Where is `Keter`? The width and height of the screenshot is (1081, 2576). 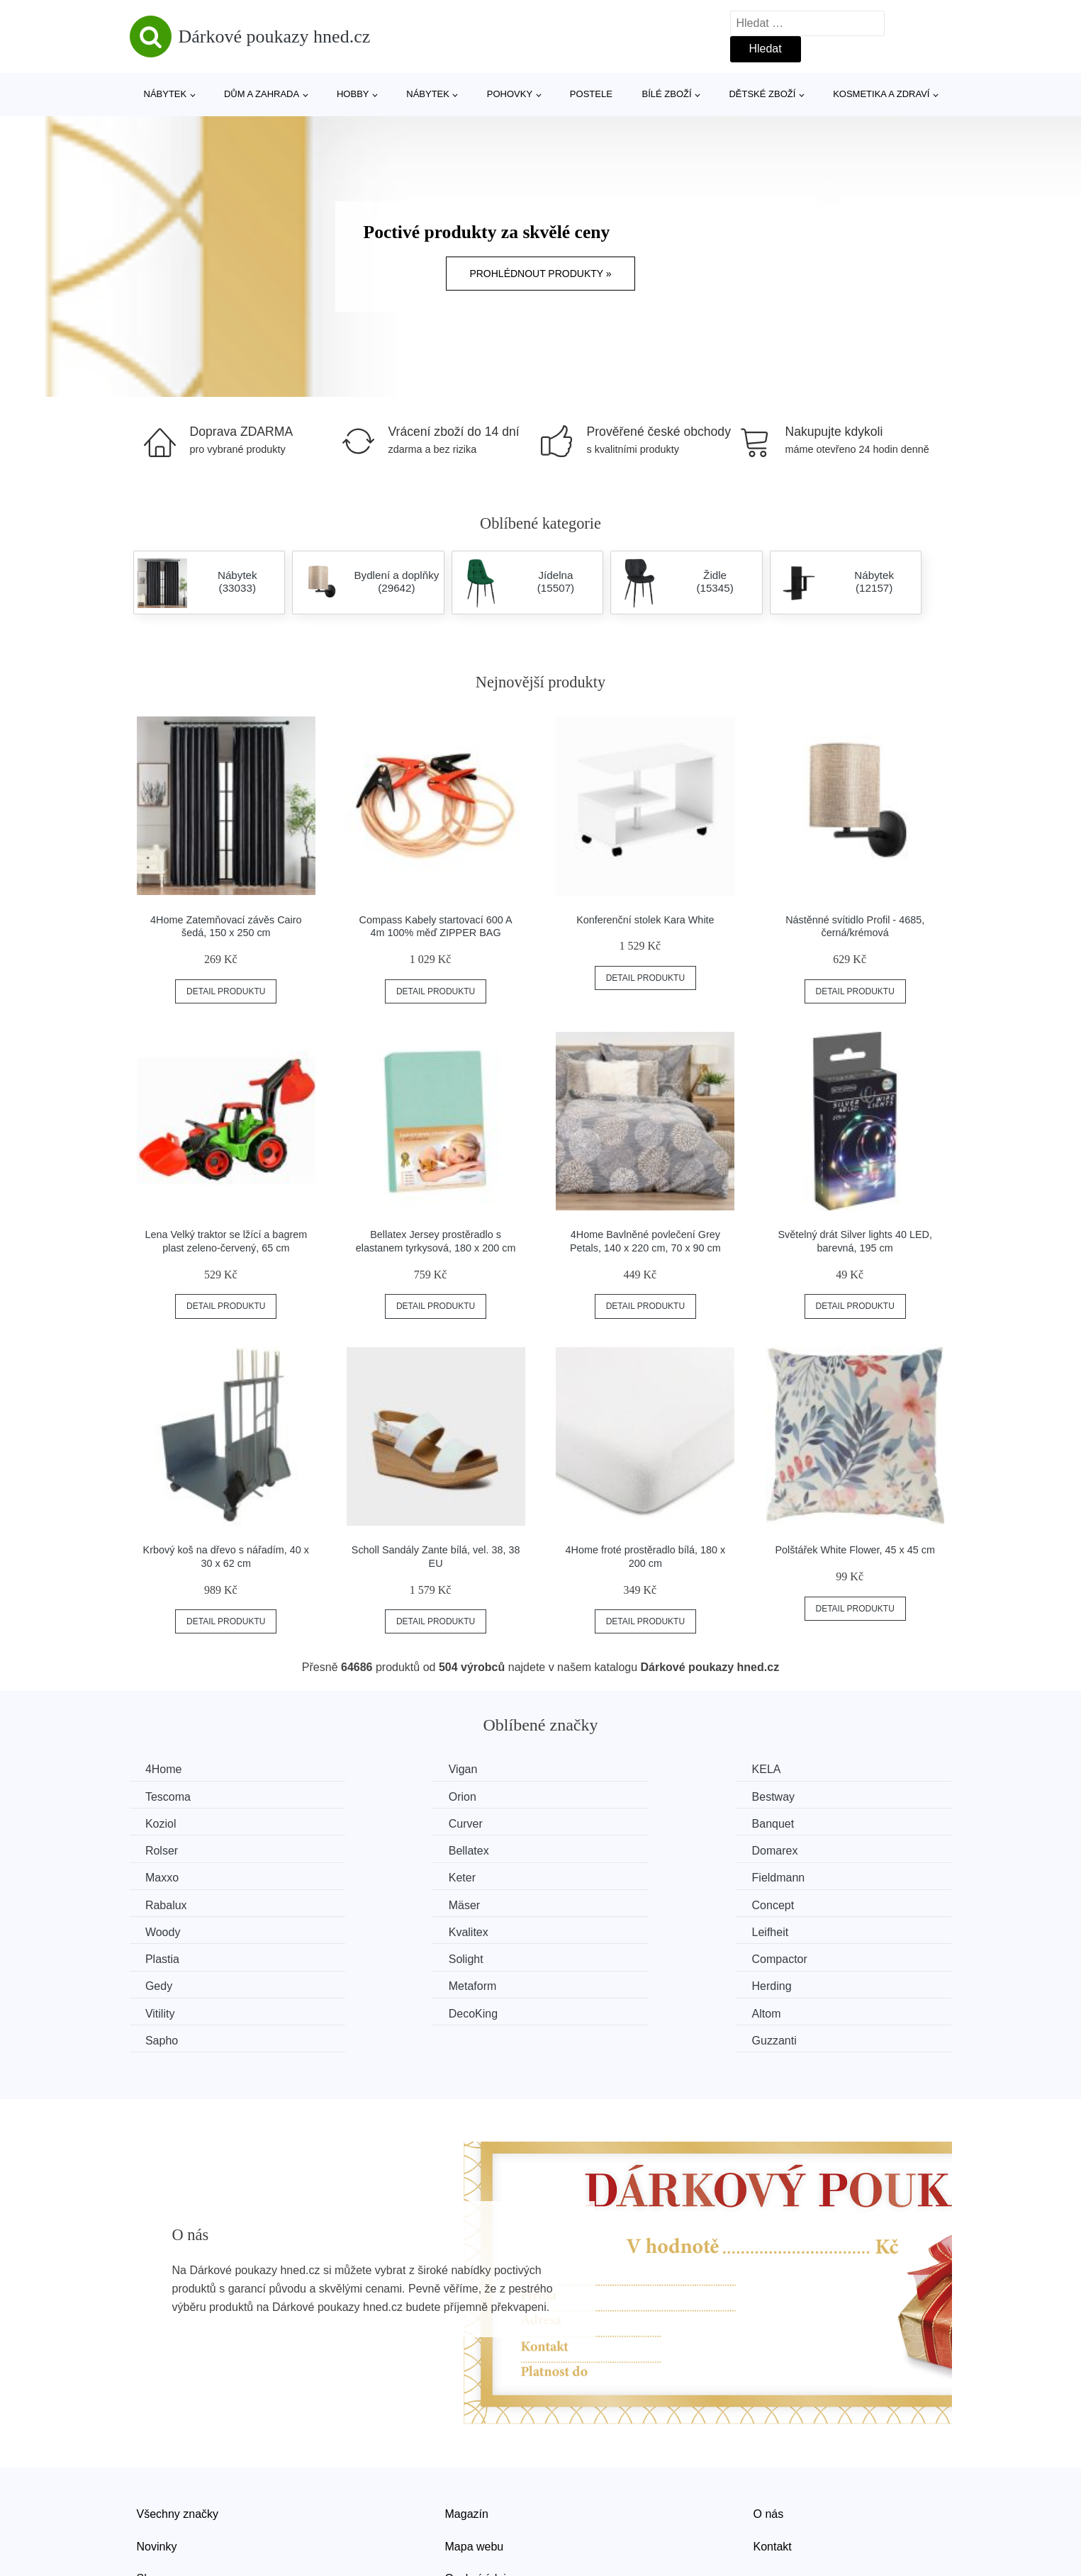 Keter is located at coordinates (371, 1849).